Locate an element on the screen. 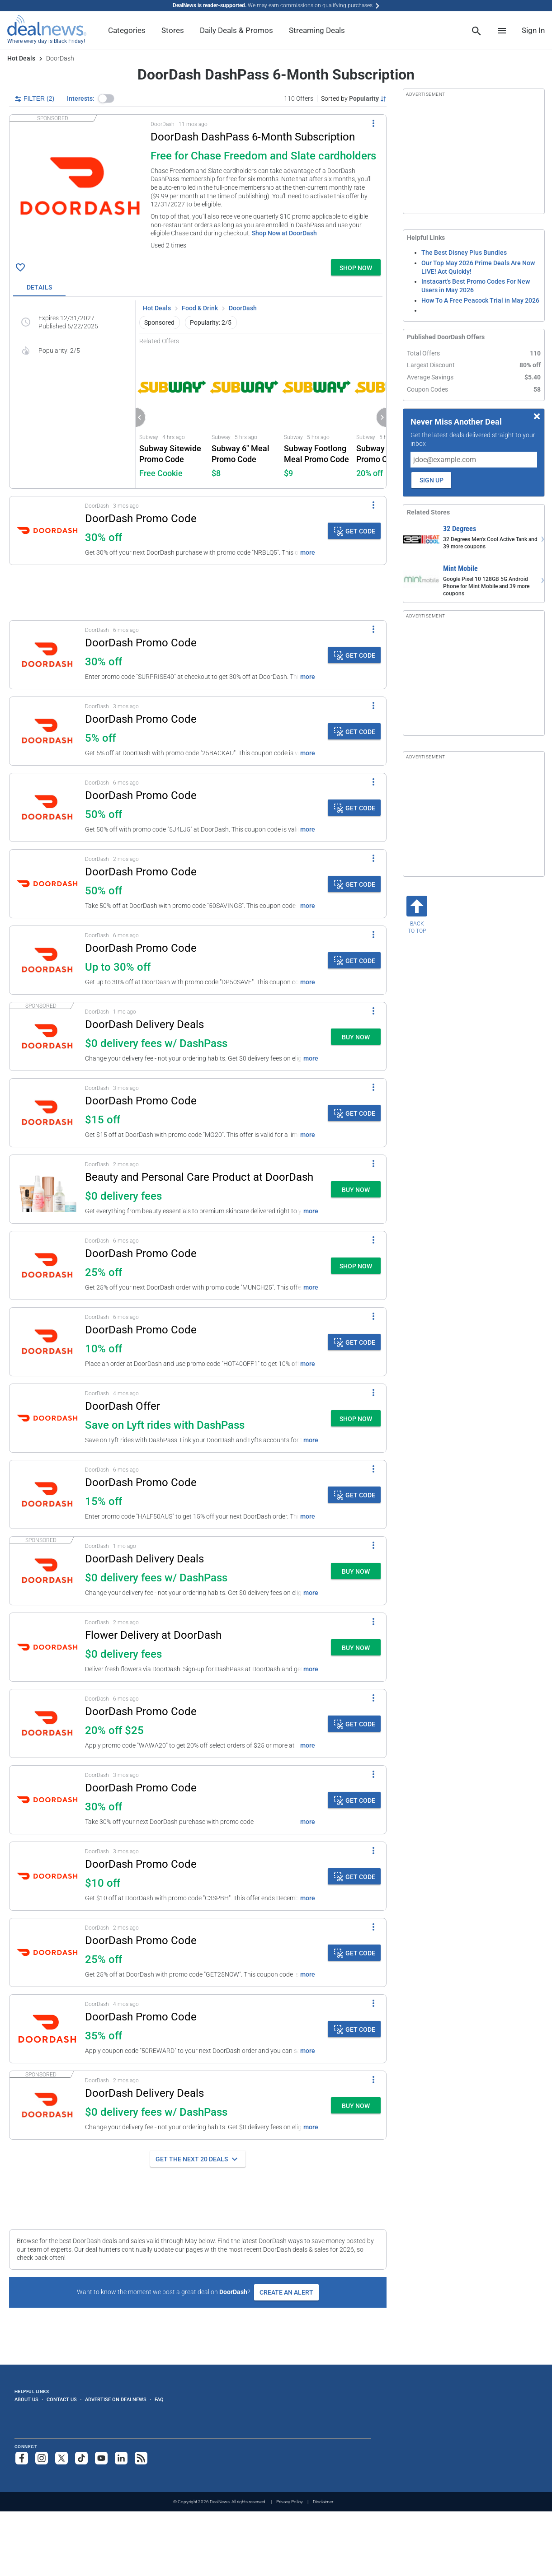  more is located at coordinates (307, 552).